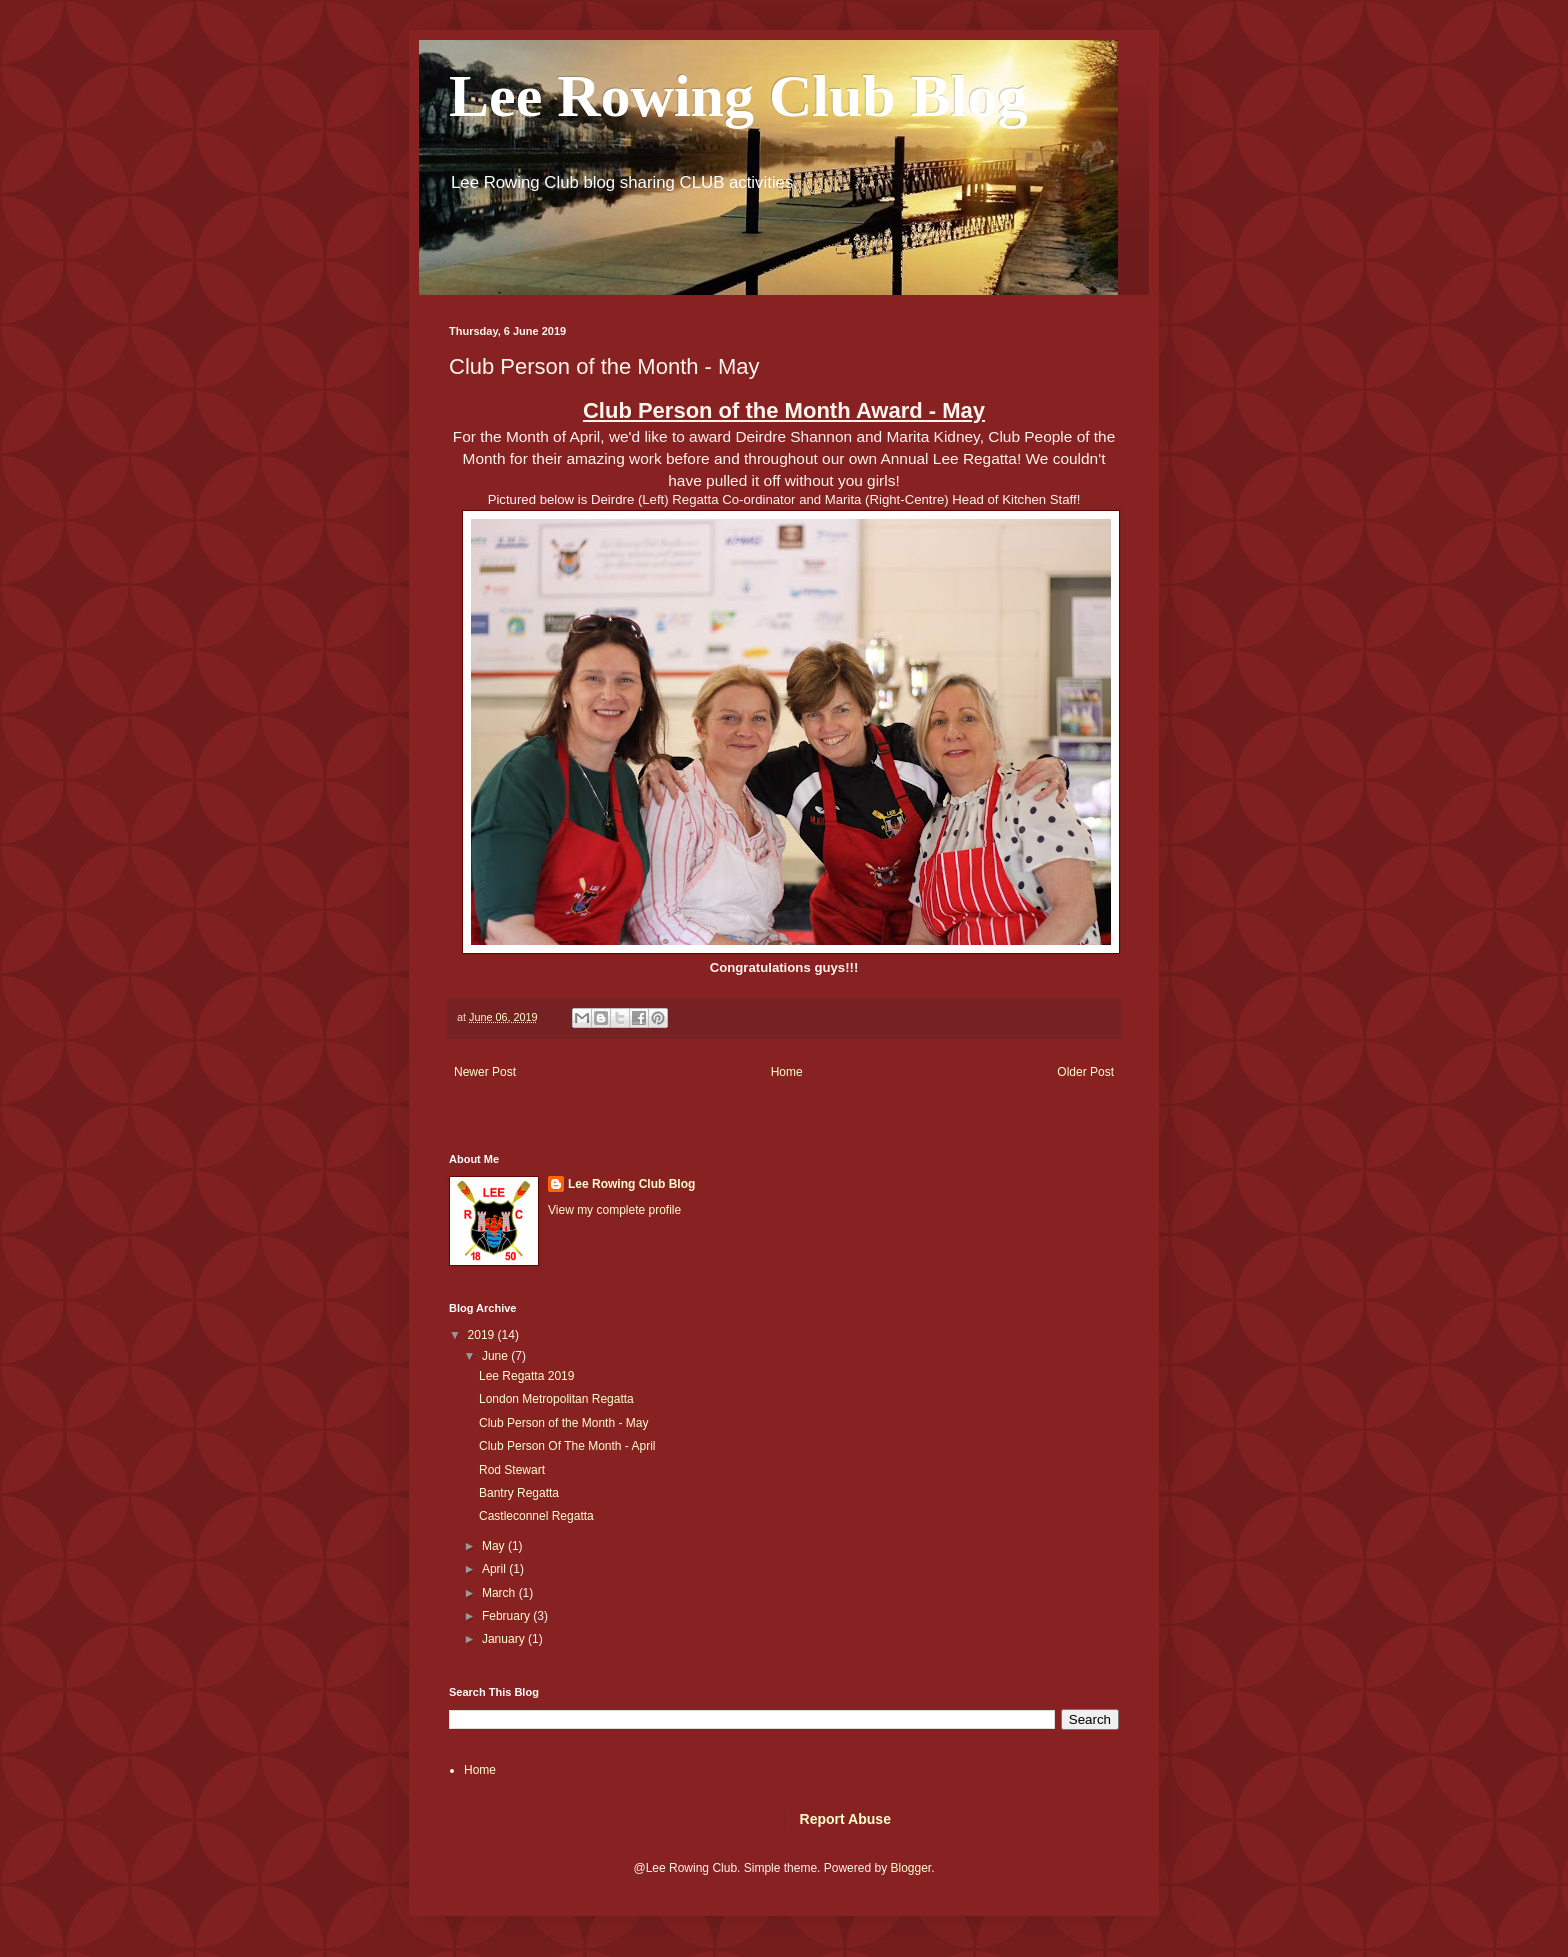 This screenshot has height=1957, width=1568. Describe the element at coordinates (556, 1399) in the screenshot. I see `London Metropolitan Regatta` at that location.